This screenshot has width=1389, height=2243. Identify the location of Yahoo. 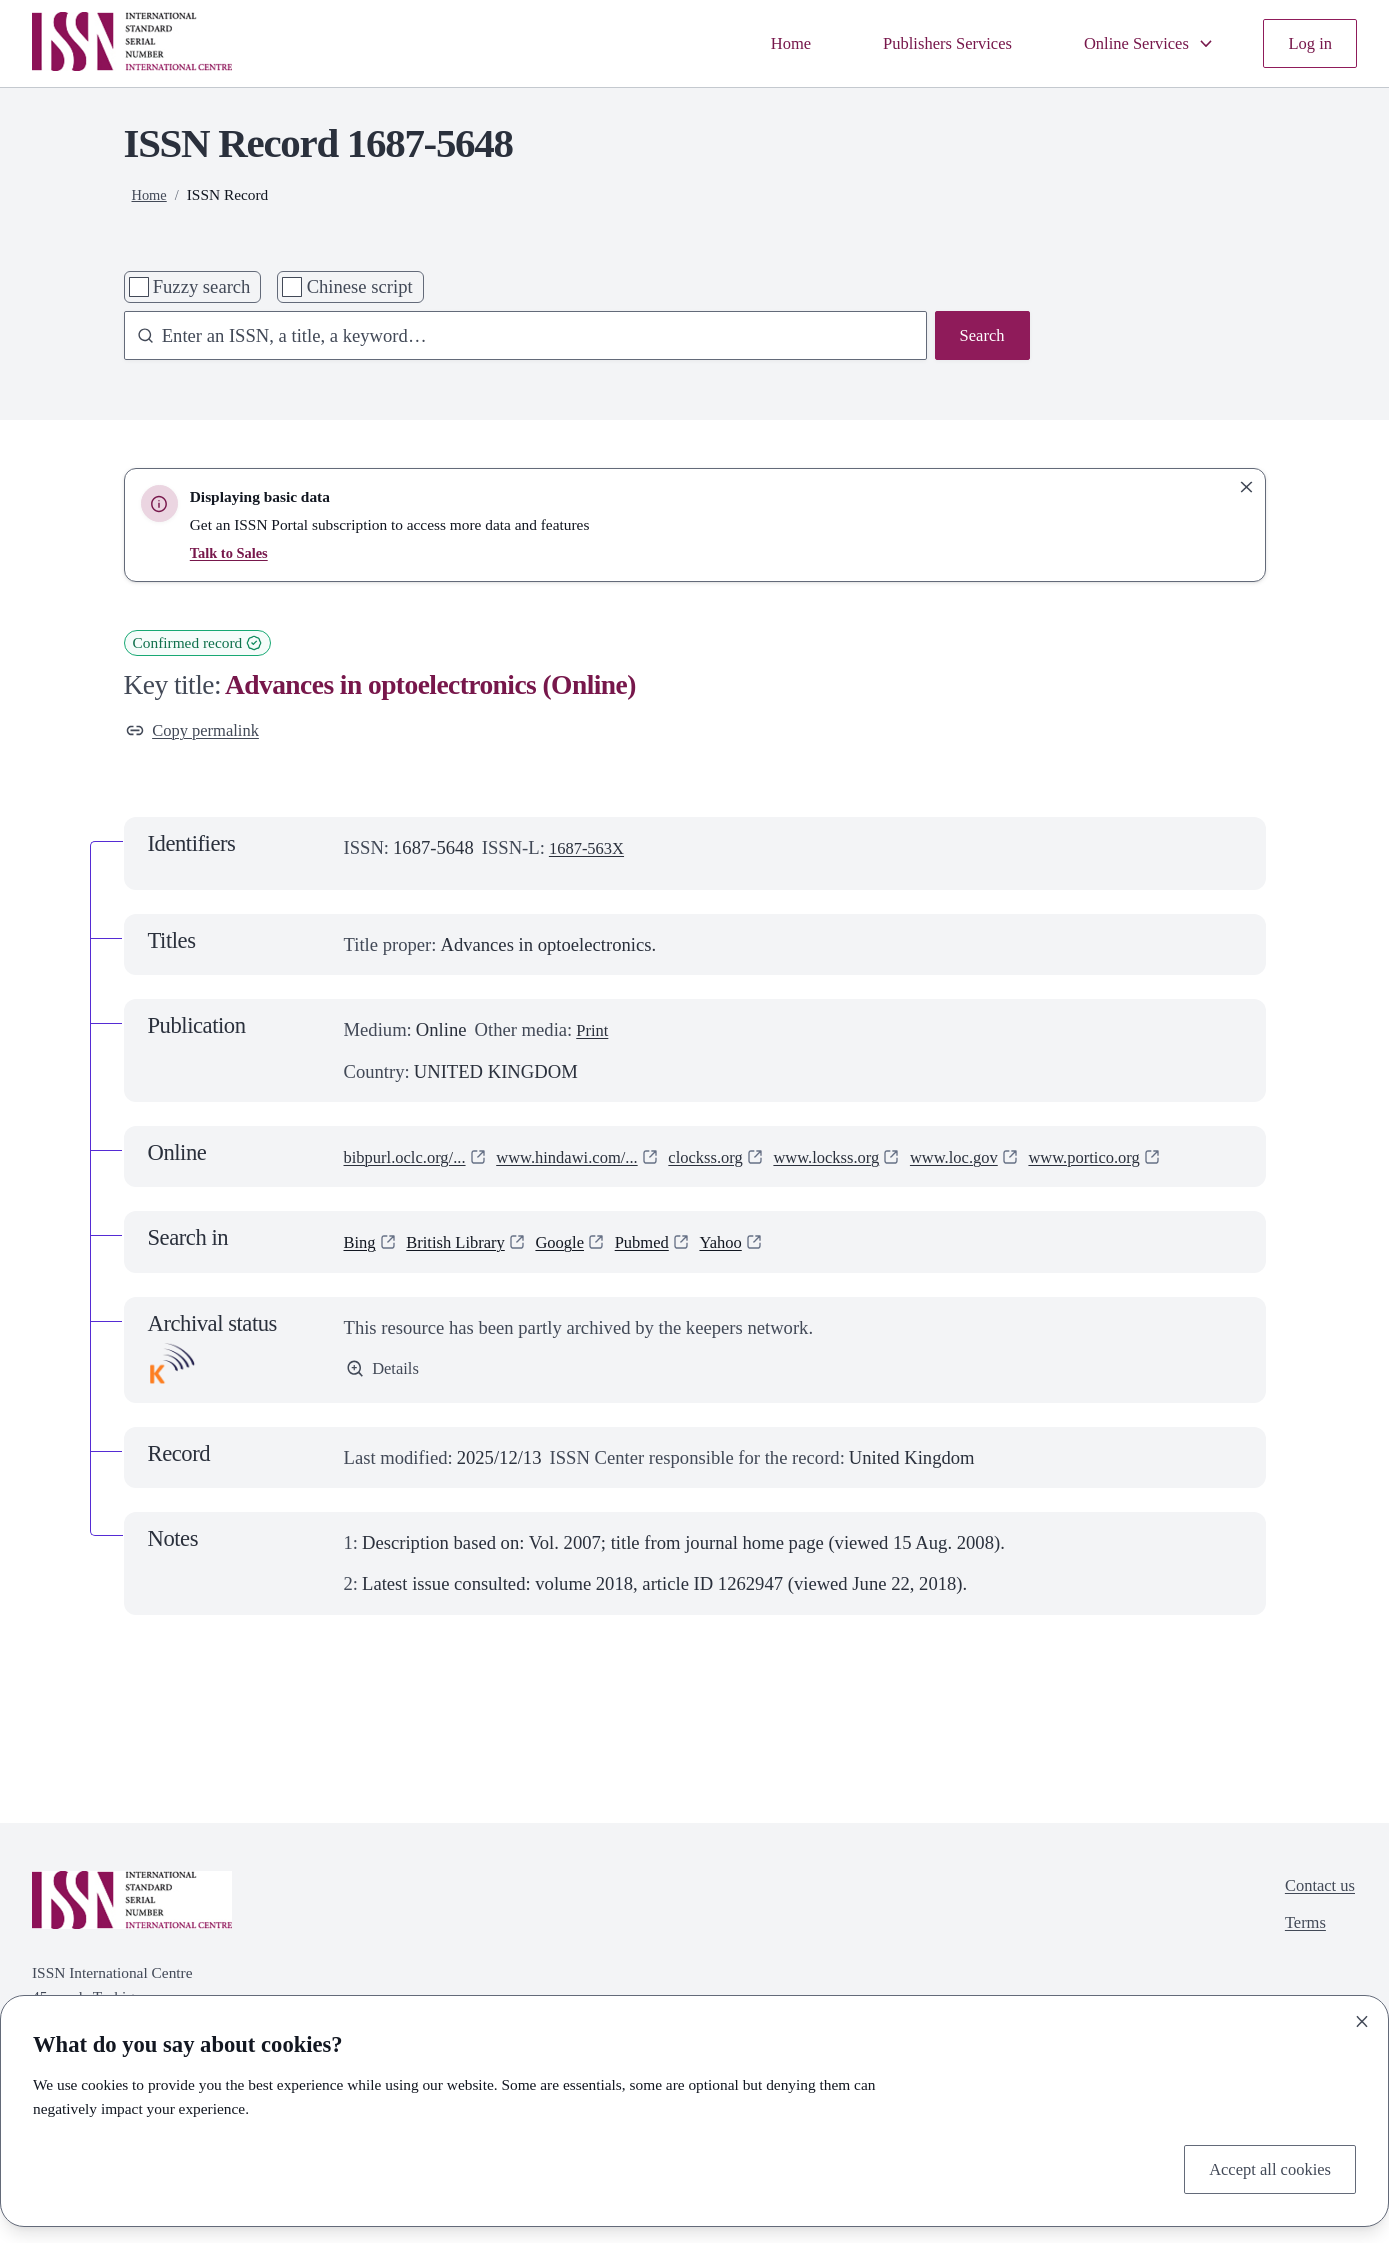
(753, 1275).